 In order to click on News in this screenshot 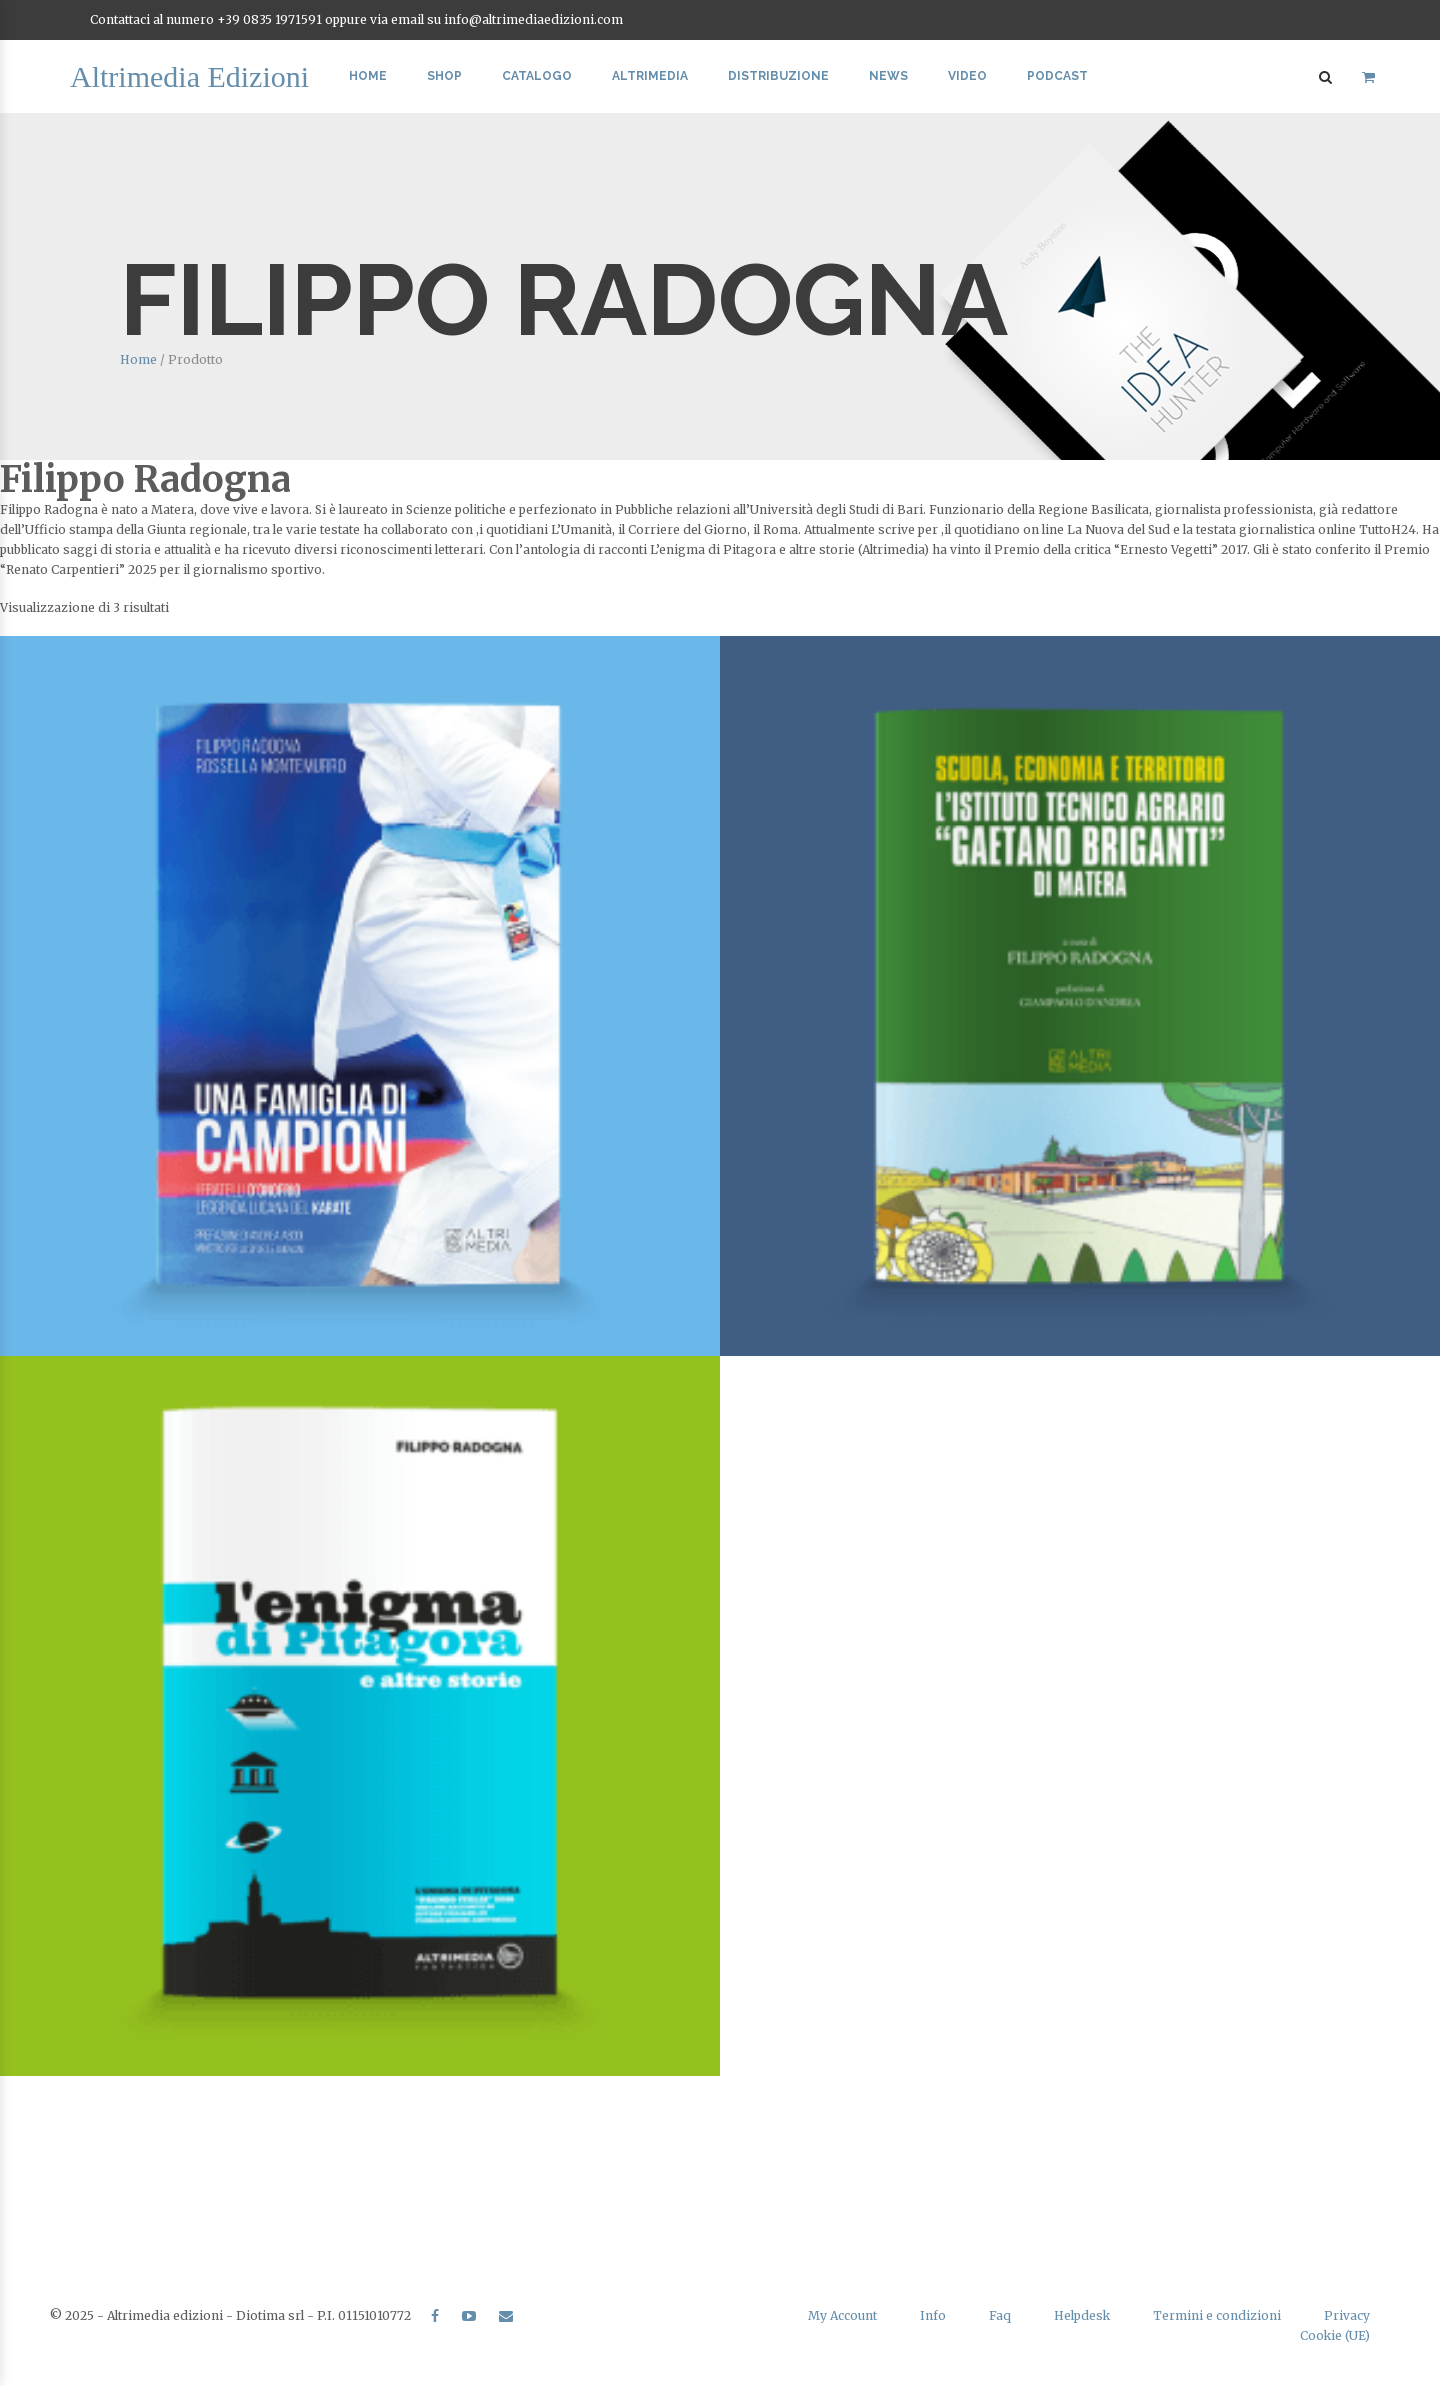, I will do `click(888, 76)`.